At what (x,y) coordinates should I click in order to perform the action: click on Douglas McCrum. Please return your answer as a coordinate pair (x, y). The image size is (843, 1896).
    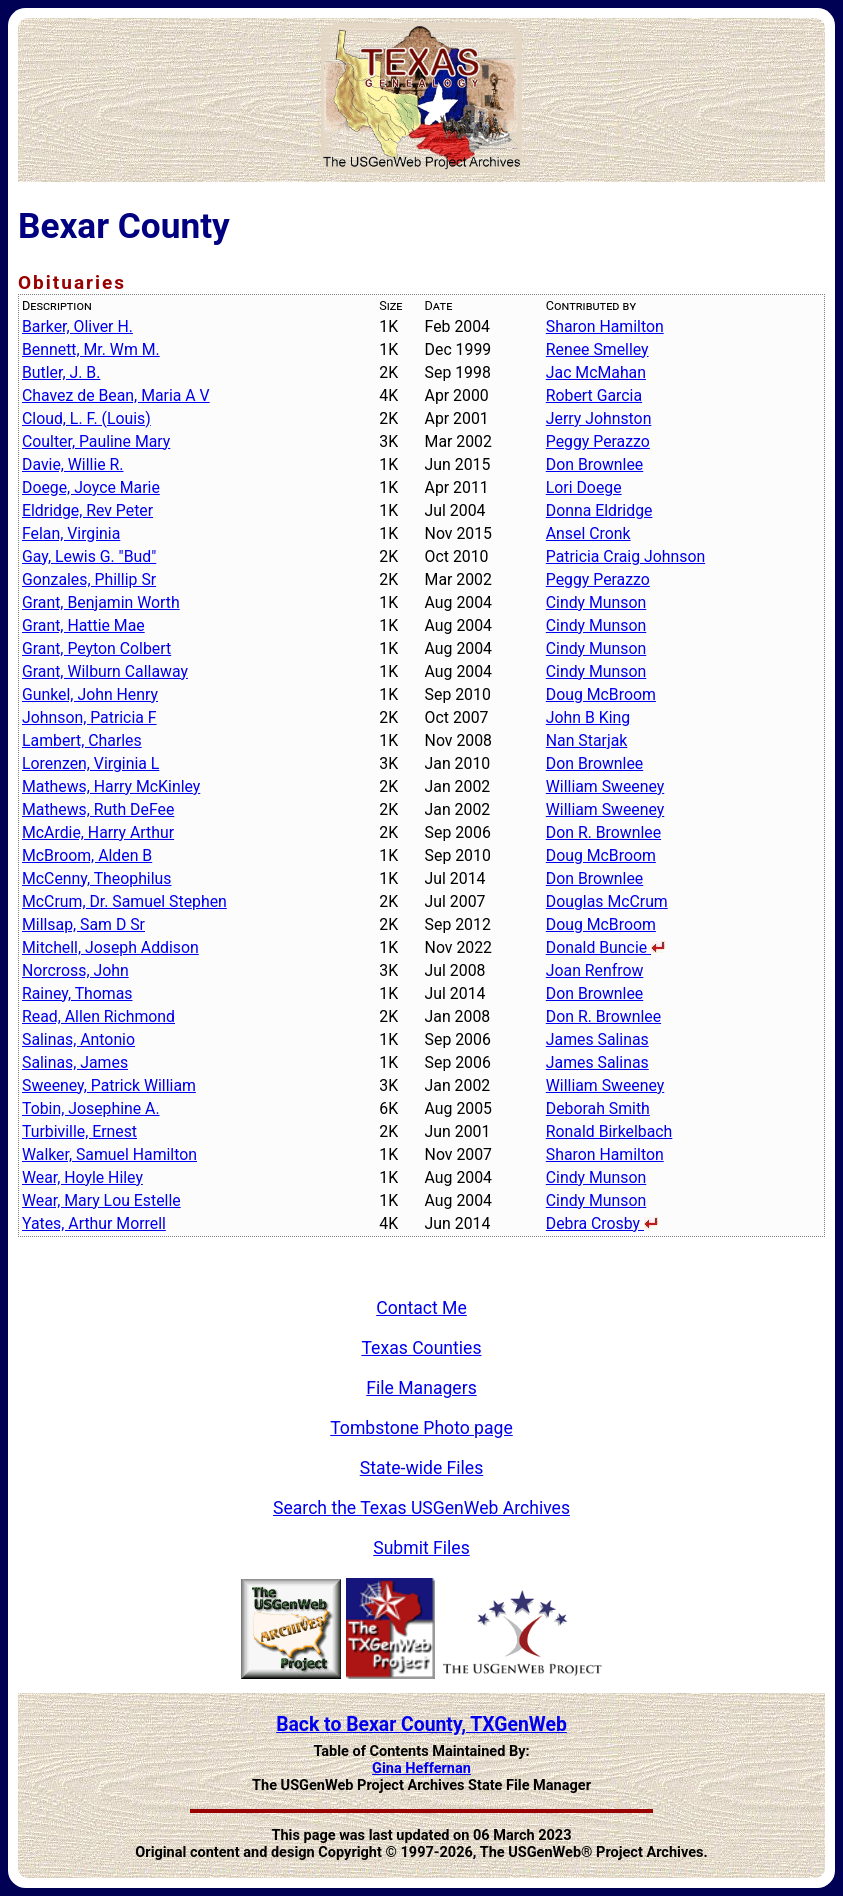
    Looking at the image, I should click on (607, 901).